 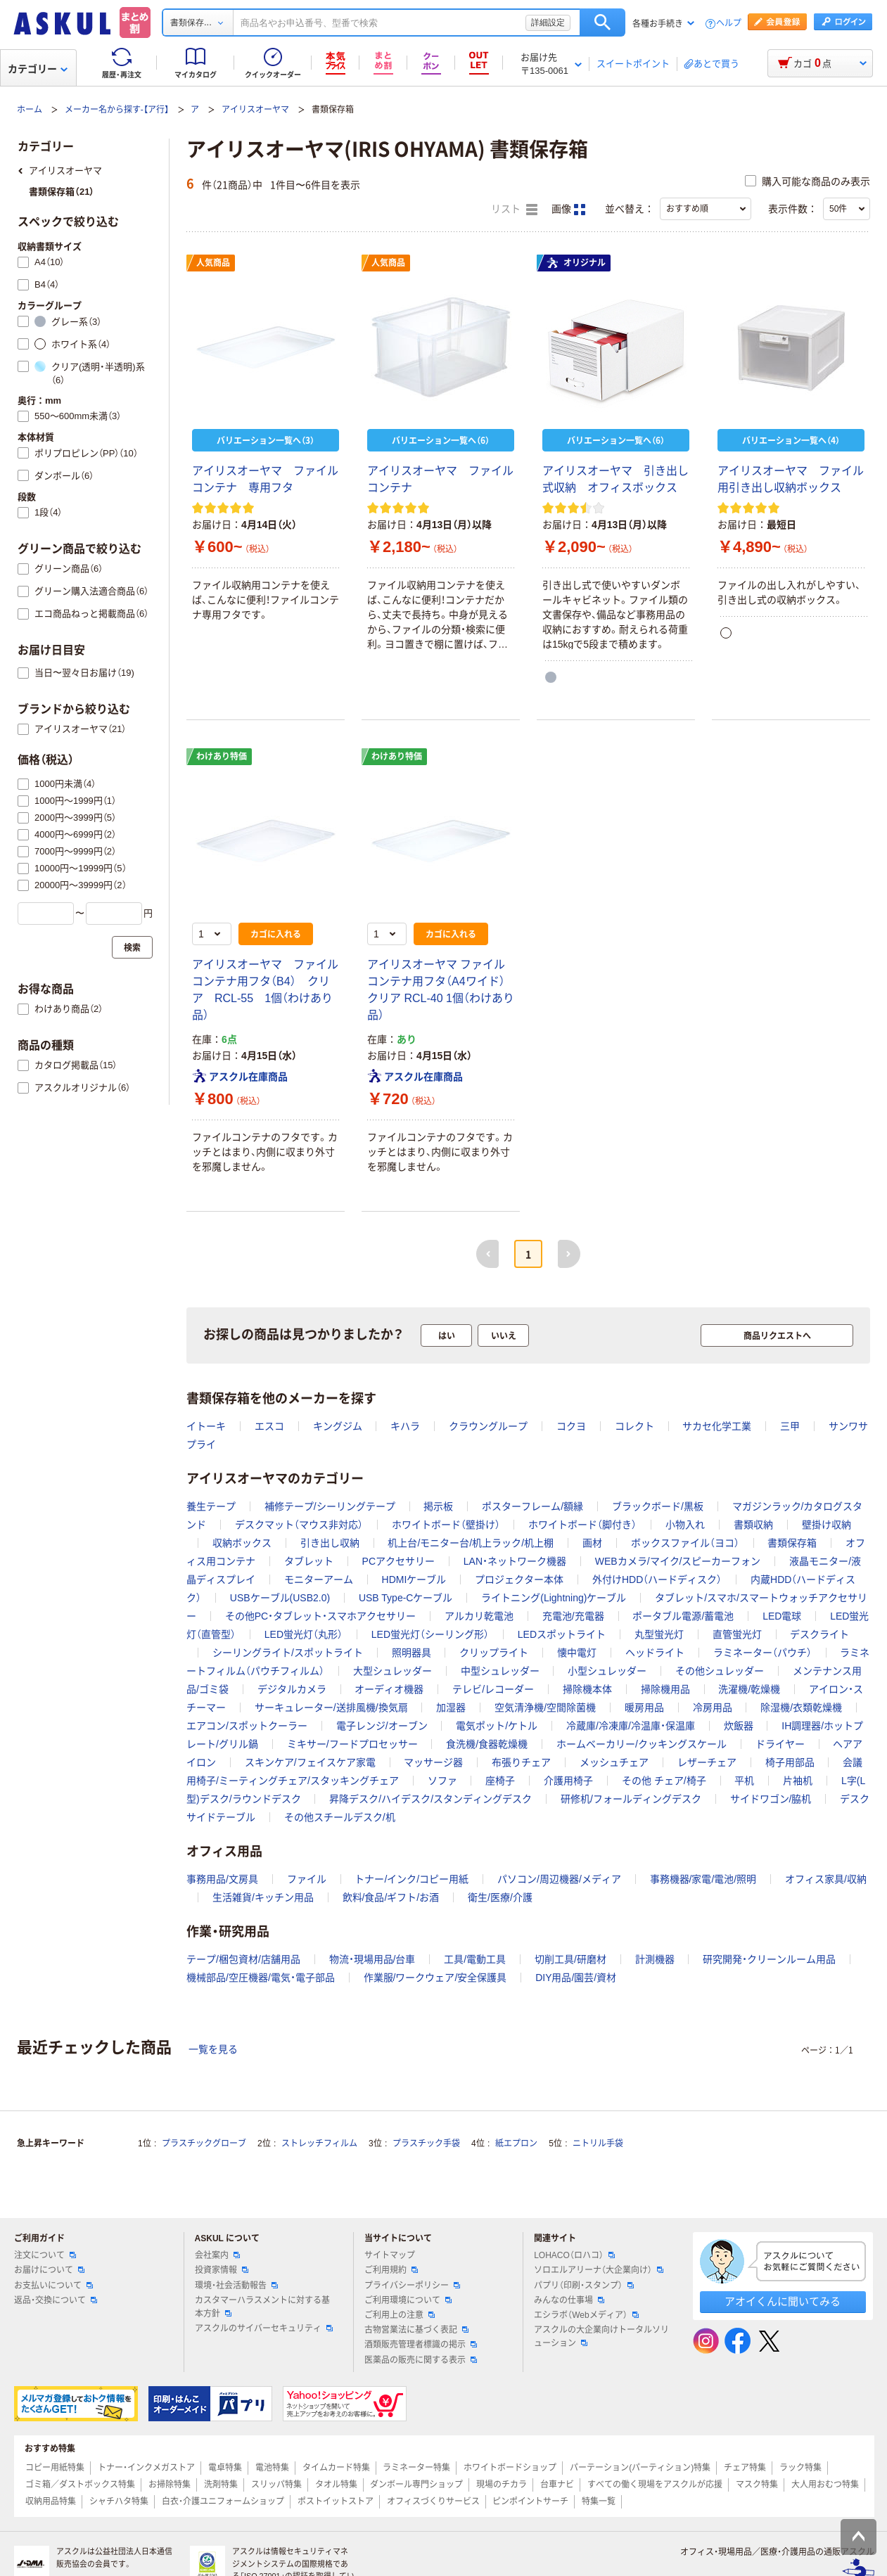 What do you see at coordinates (683, 1616) in the screenshot?
I see `ポータブル電源/蓄電池` at bounding box center [683, 1616].